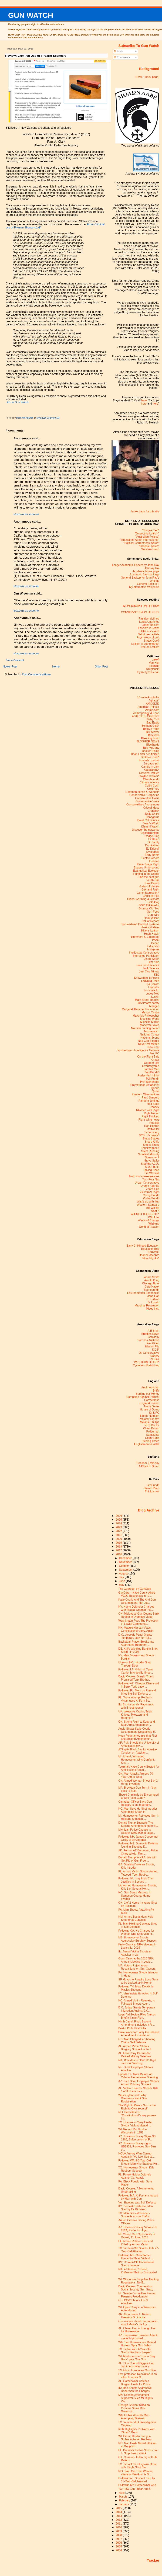 The height and width of the screenshot is (2576, 162). What do you see at coordinates (153, 1485) in the screenshot?
I see `IsraPundit` at bounding box center [153, 1485].